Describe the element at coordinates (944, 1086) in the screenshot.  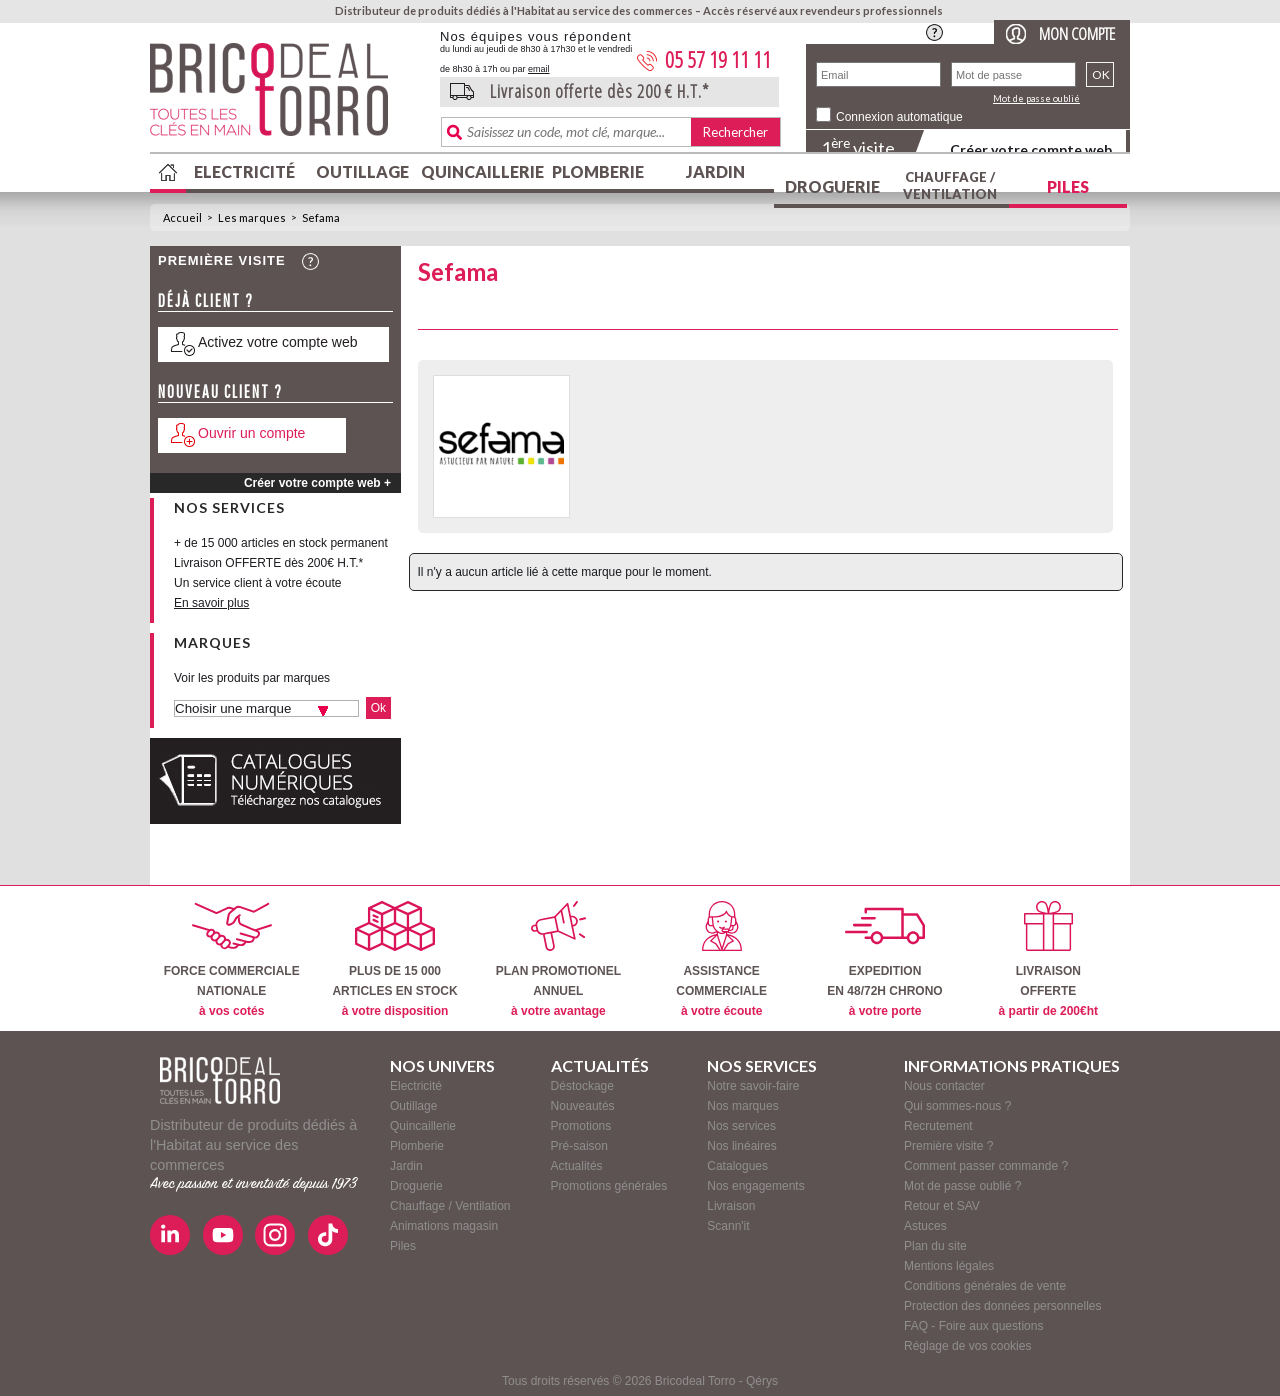
I see `Nous contacter` at that location.